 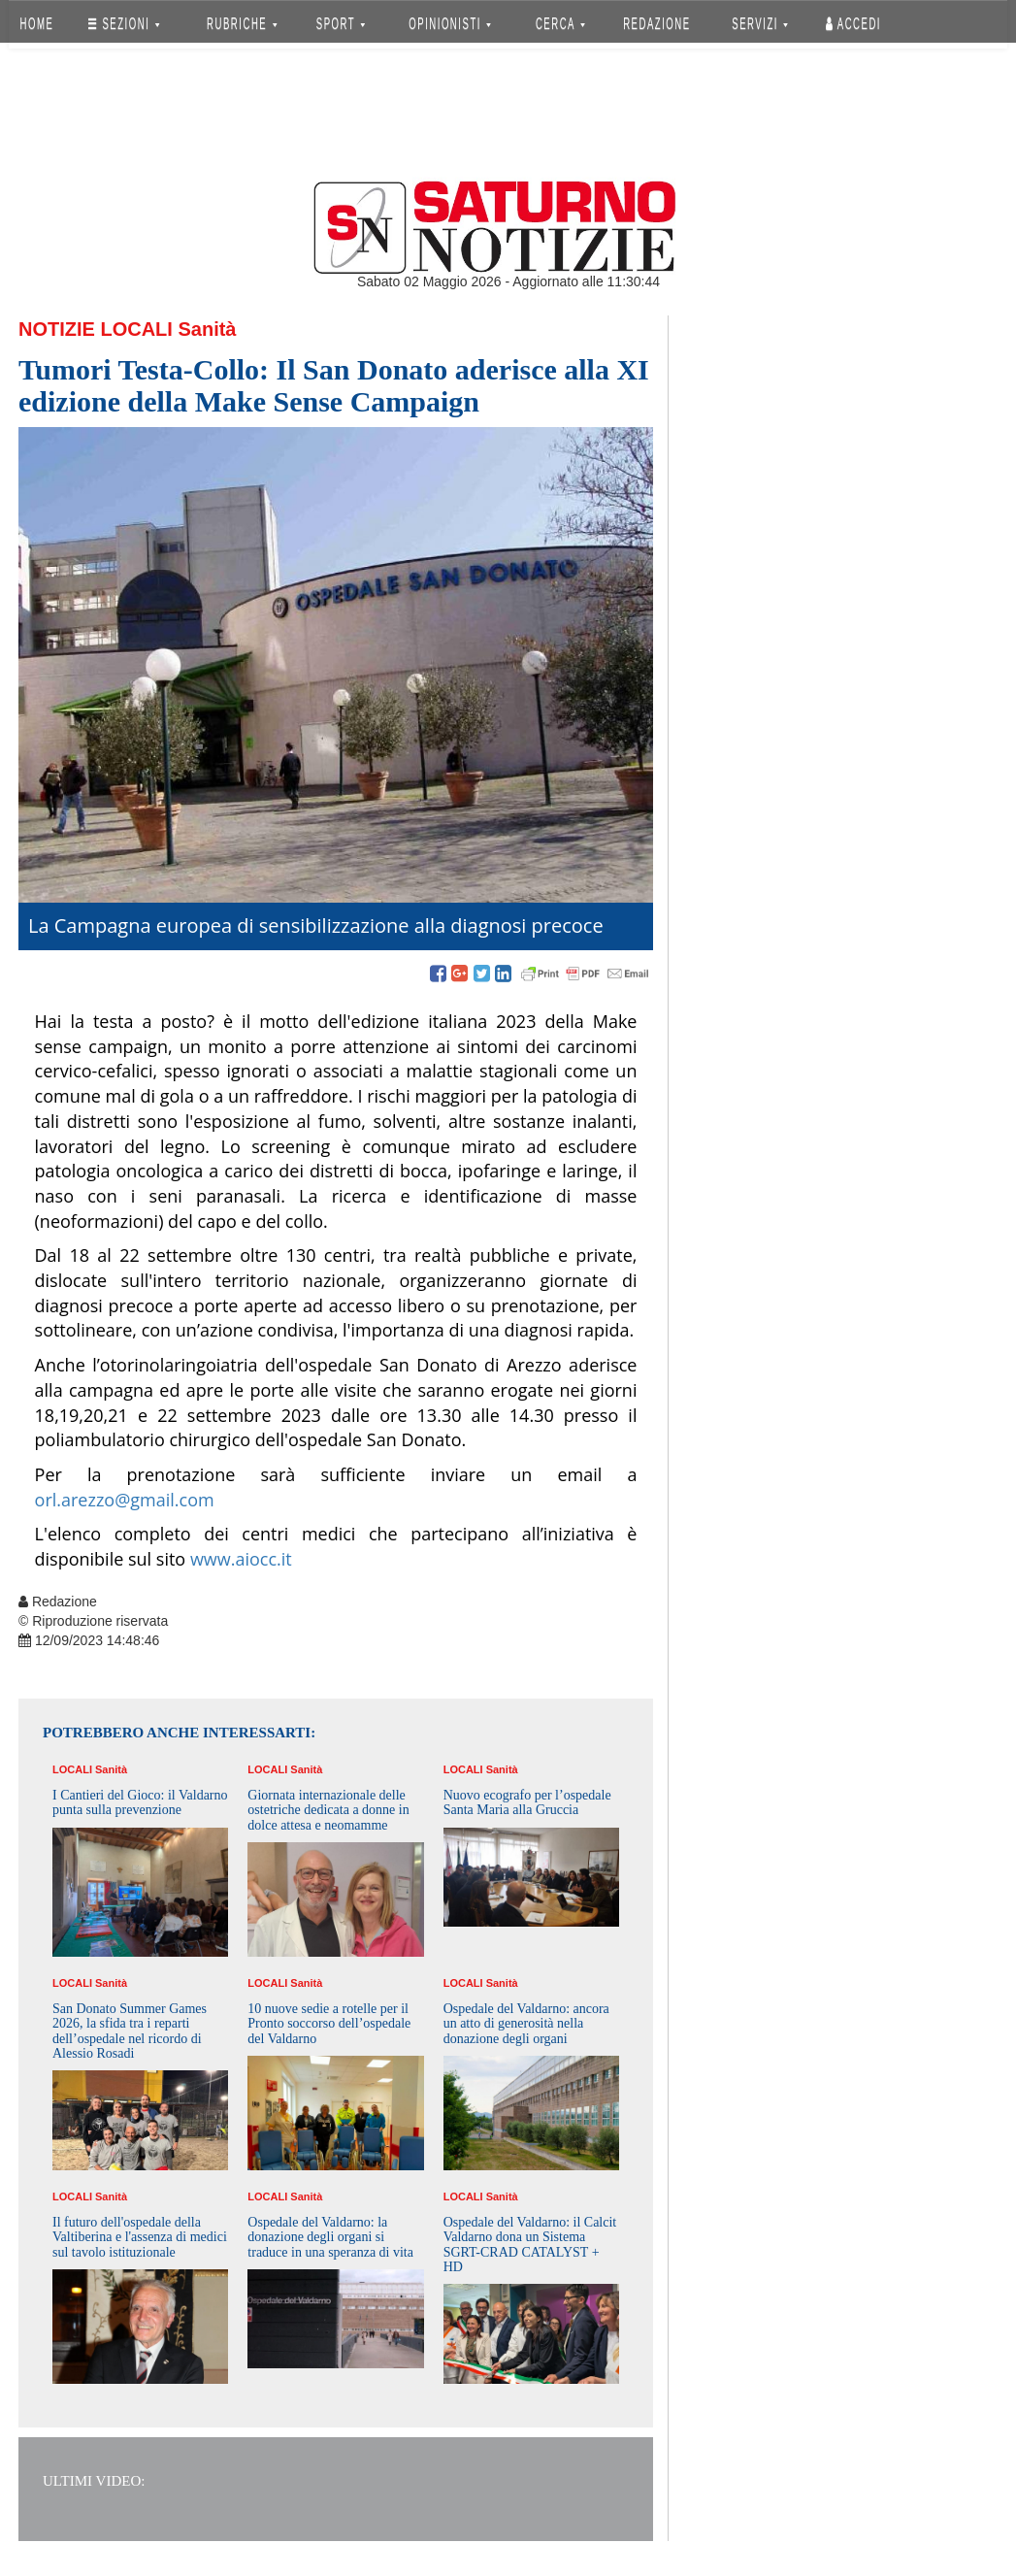 What do you see at coordinates (241, 1558) in the screenshot?
I see `www.aiocc.it` at bounding box center [241, 1558].